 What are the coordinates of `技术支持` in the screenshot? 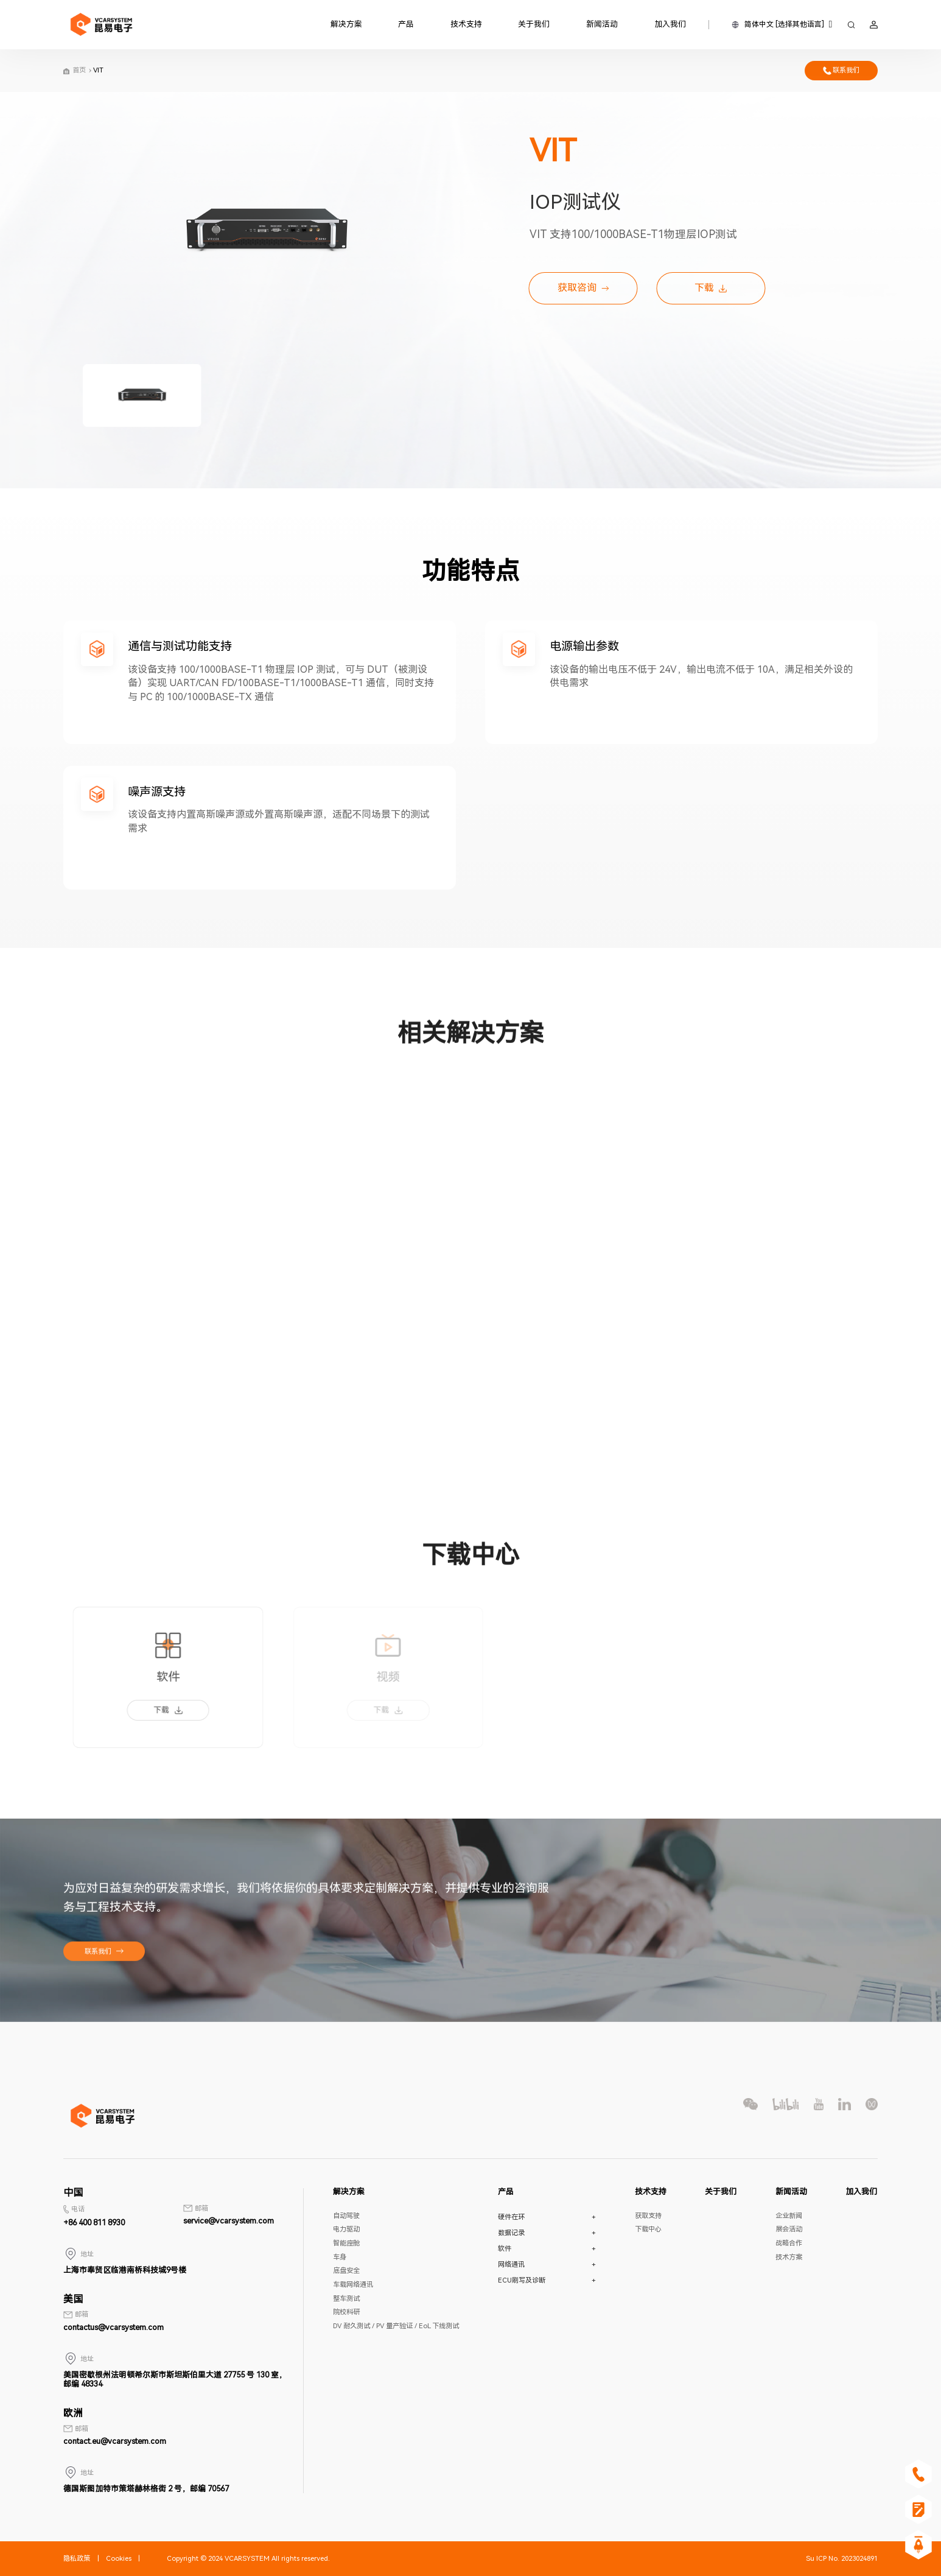 It's located at (466, 24).